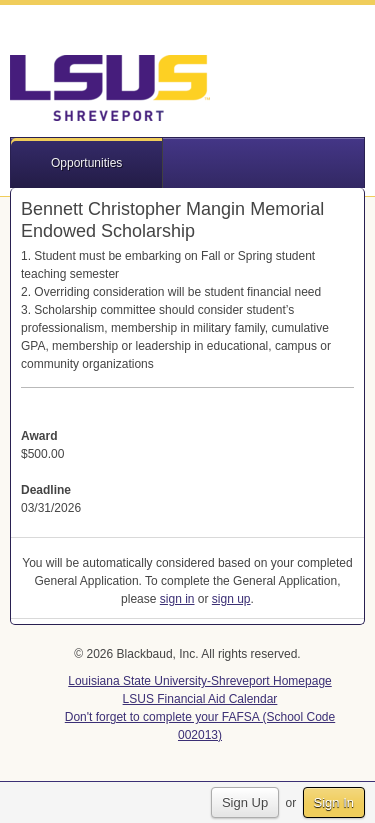  What do you see at coordinates (177, 599) in the screenshot?
I see `sign in` at bounding box center [177, 599].